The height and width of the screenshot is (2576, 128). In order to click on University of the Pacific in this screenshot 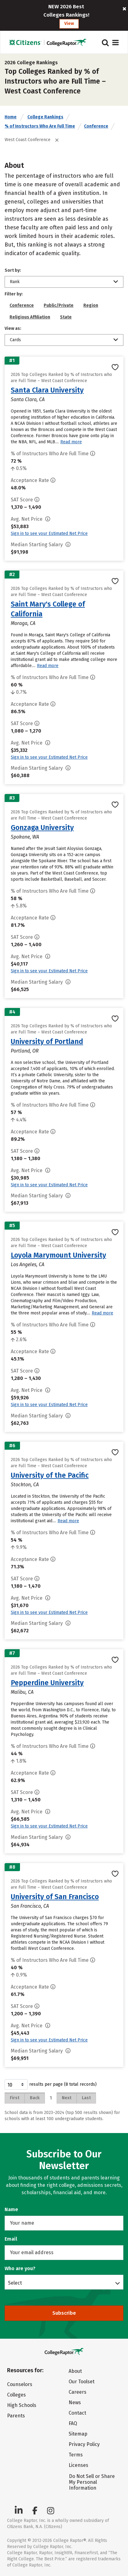, I will do `click(50, 1475)`.